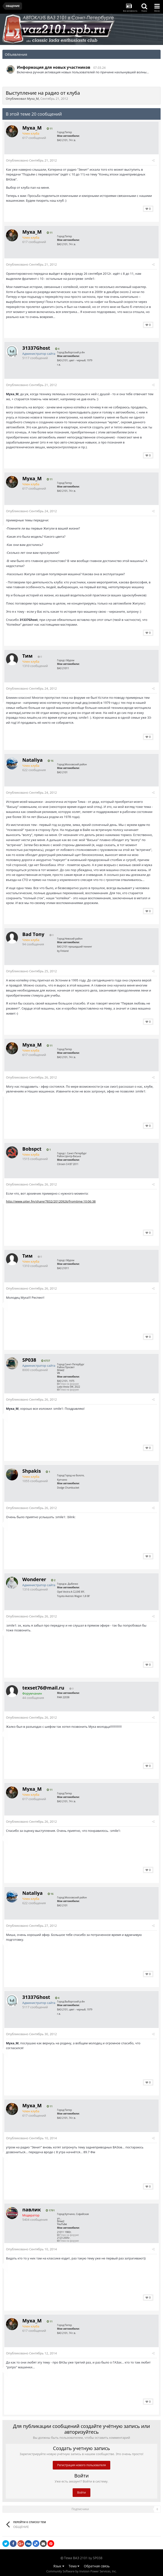  What do you see at coordinates (43, 1687) in the screenshot?
I see `texset76@mail.ru` at bounding box center [43, 1687].